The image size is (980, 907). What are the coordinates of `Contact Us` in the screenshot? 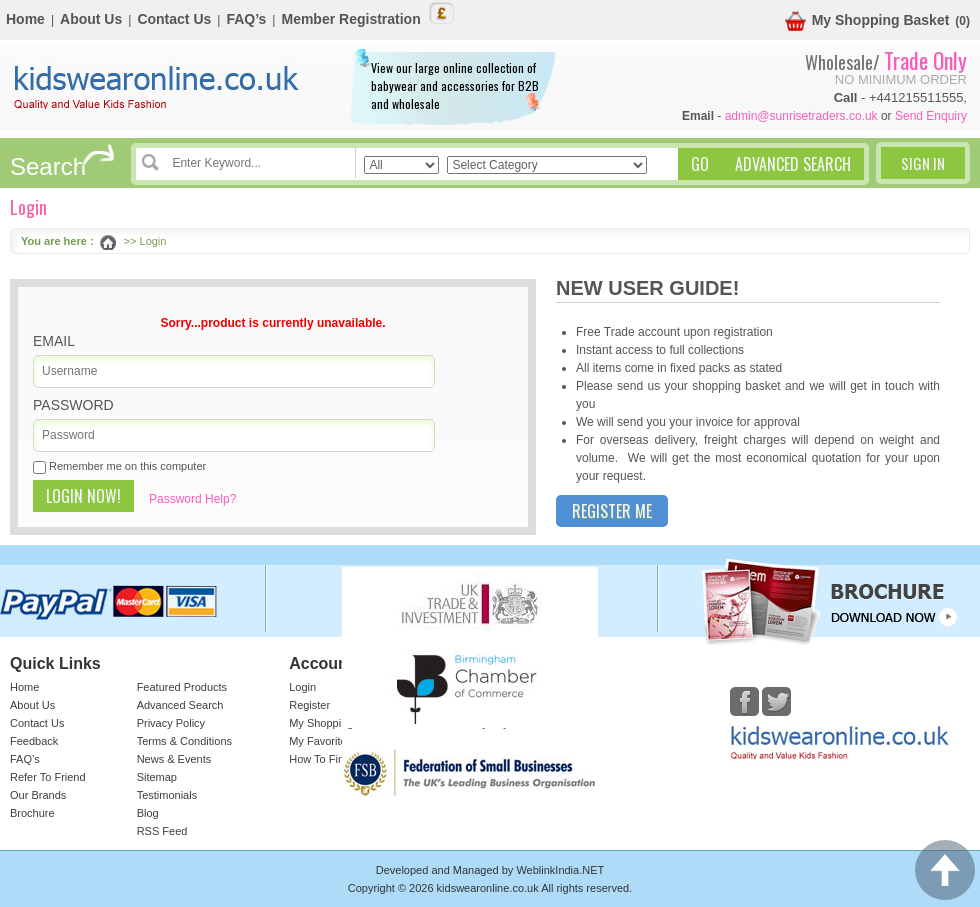 It's located at (174, 19).